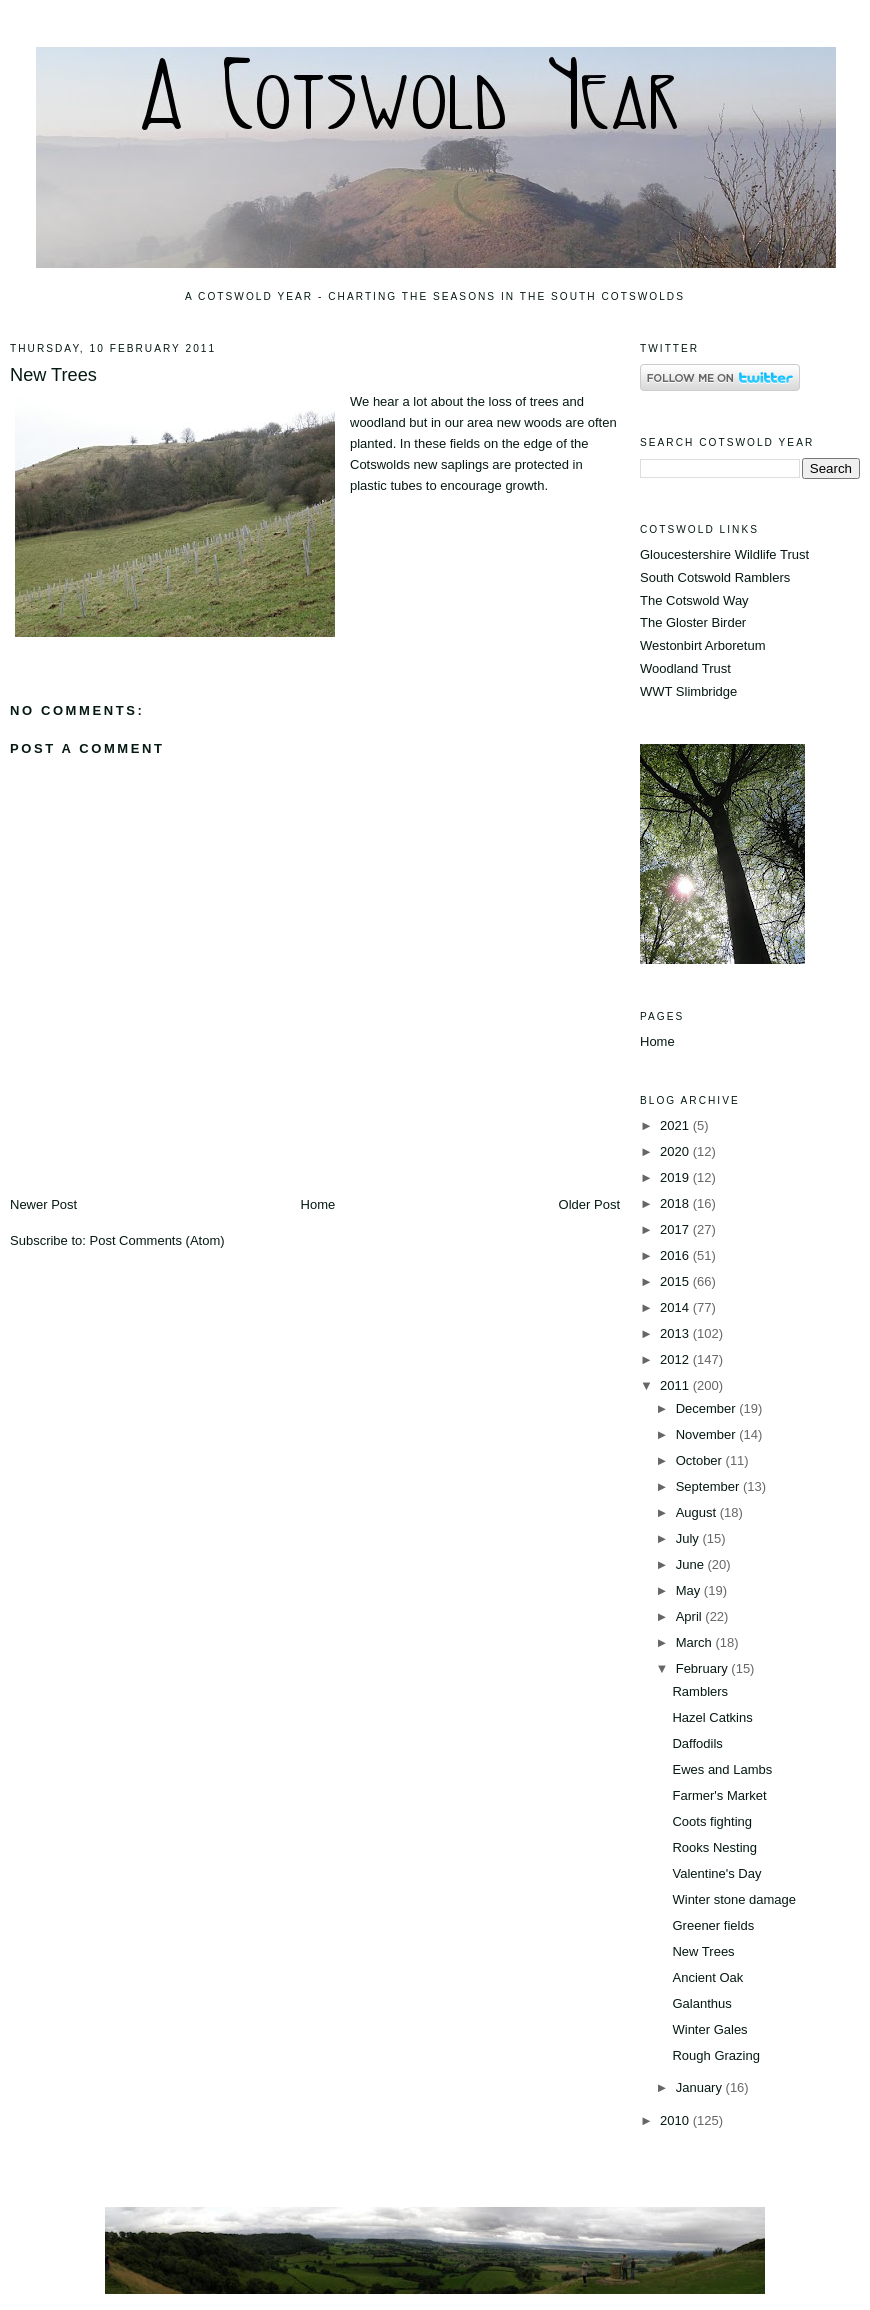 Image resolution: width=870 pixels, height=2310 pixels. I want to click on January, so click(701, 2087).